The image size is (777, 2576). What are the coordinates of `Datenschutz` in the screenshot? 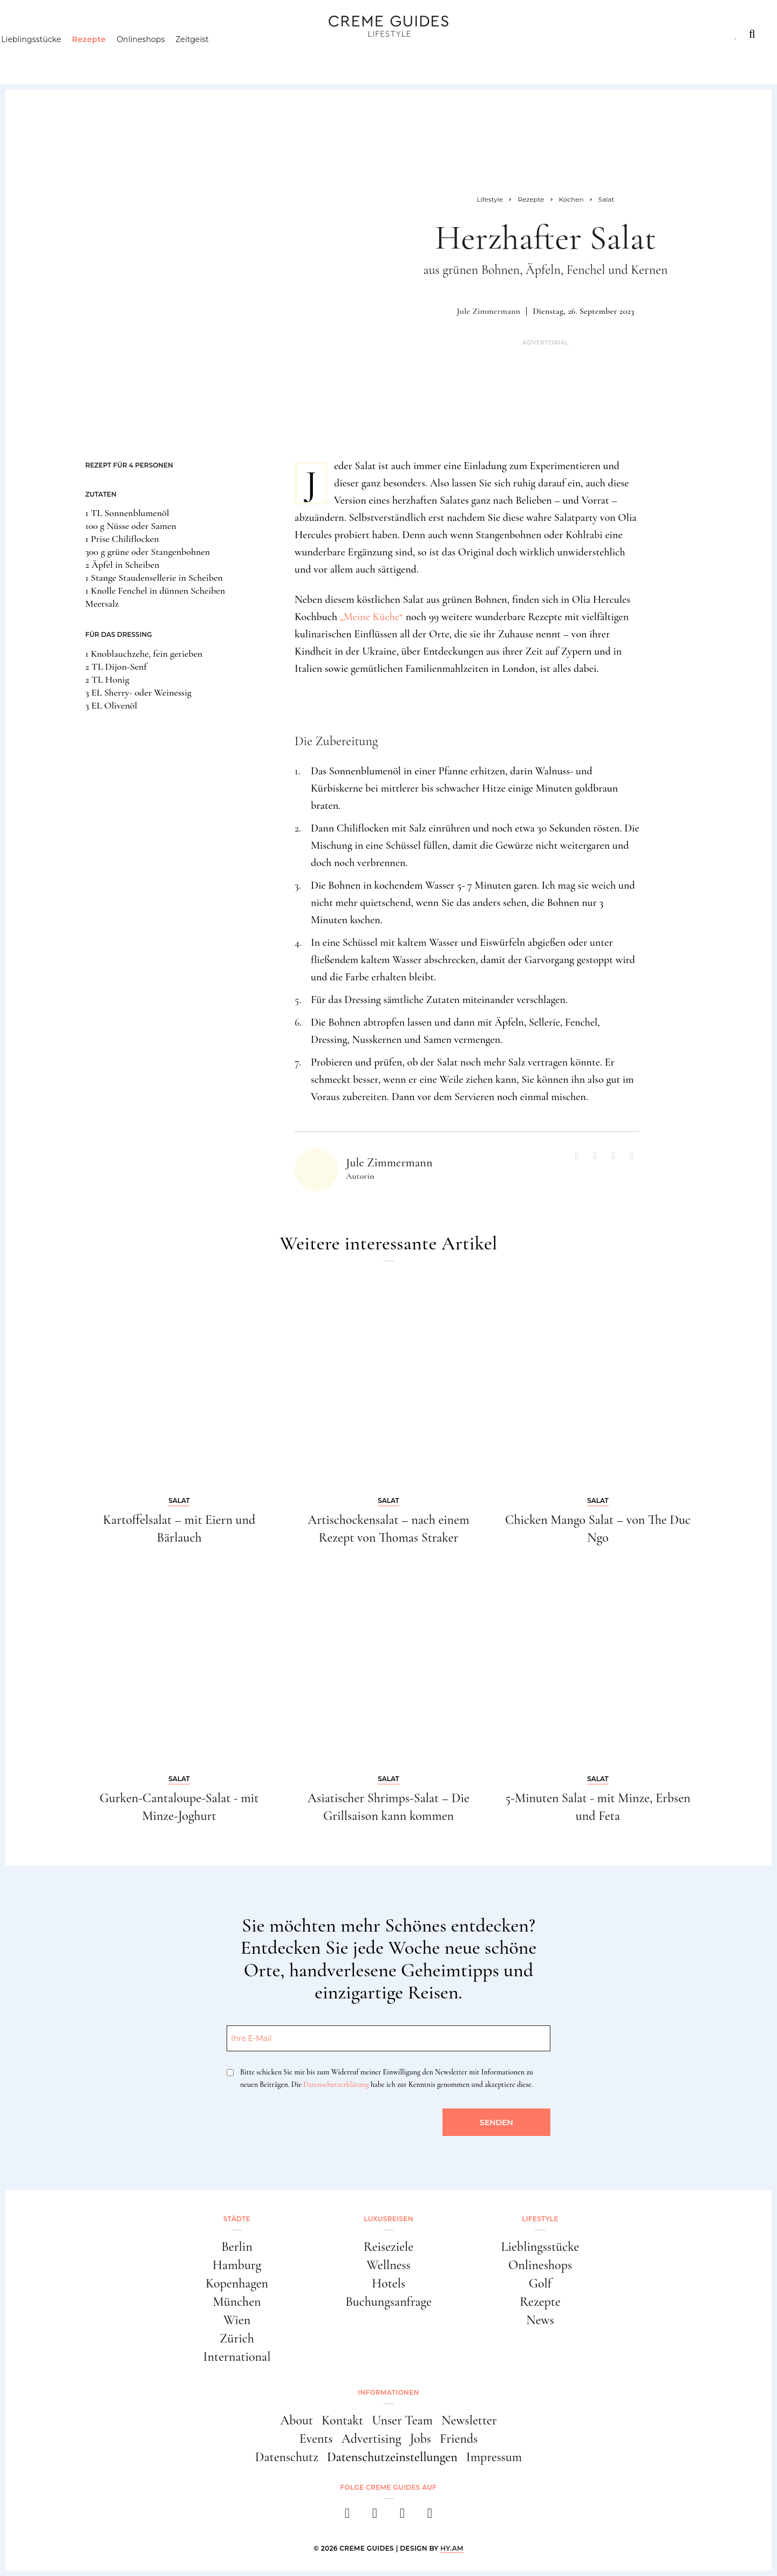 It's located at (286, 2457).